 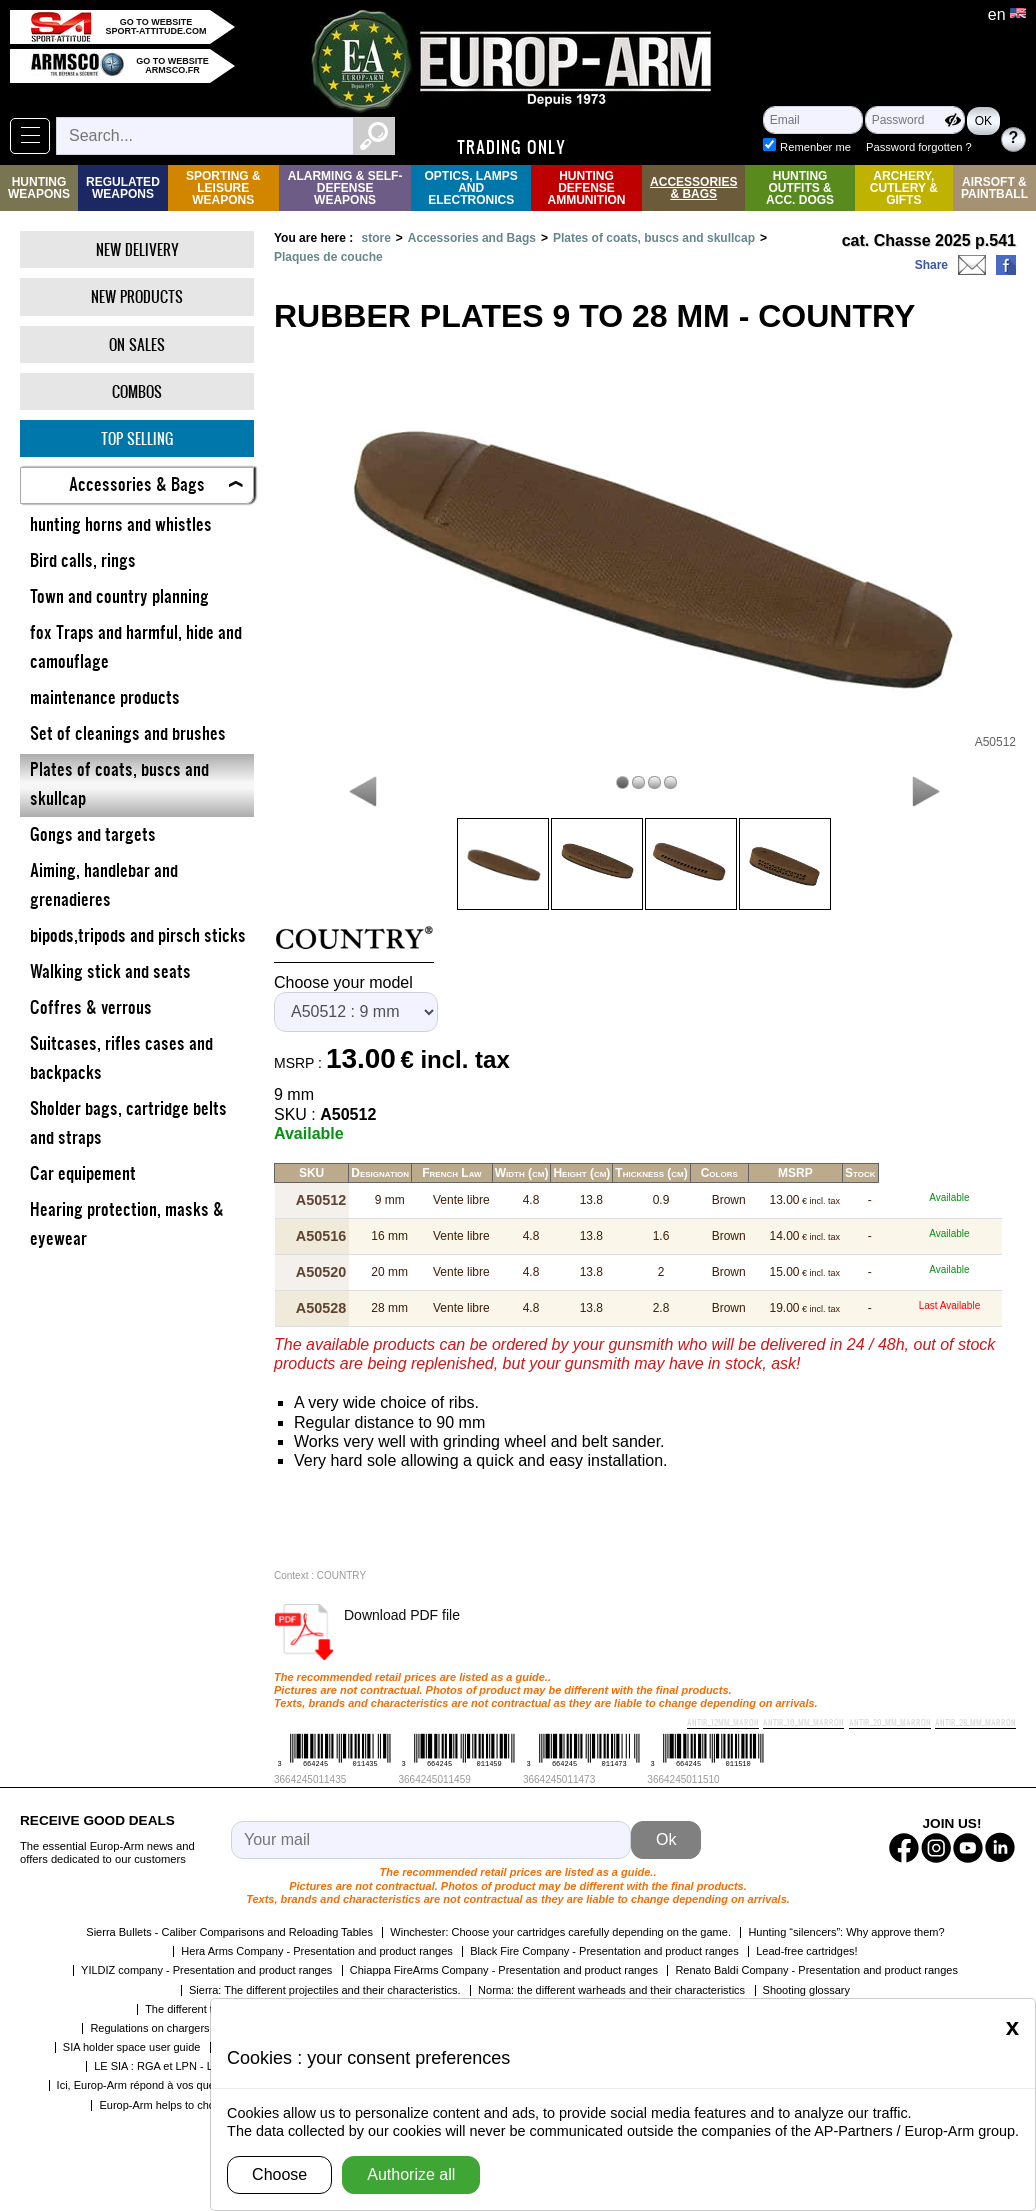 What do you see at coordinates (876, 147) in the screenshot?
I see `Password forgotten ?` at bounding box center [876, 147].